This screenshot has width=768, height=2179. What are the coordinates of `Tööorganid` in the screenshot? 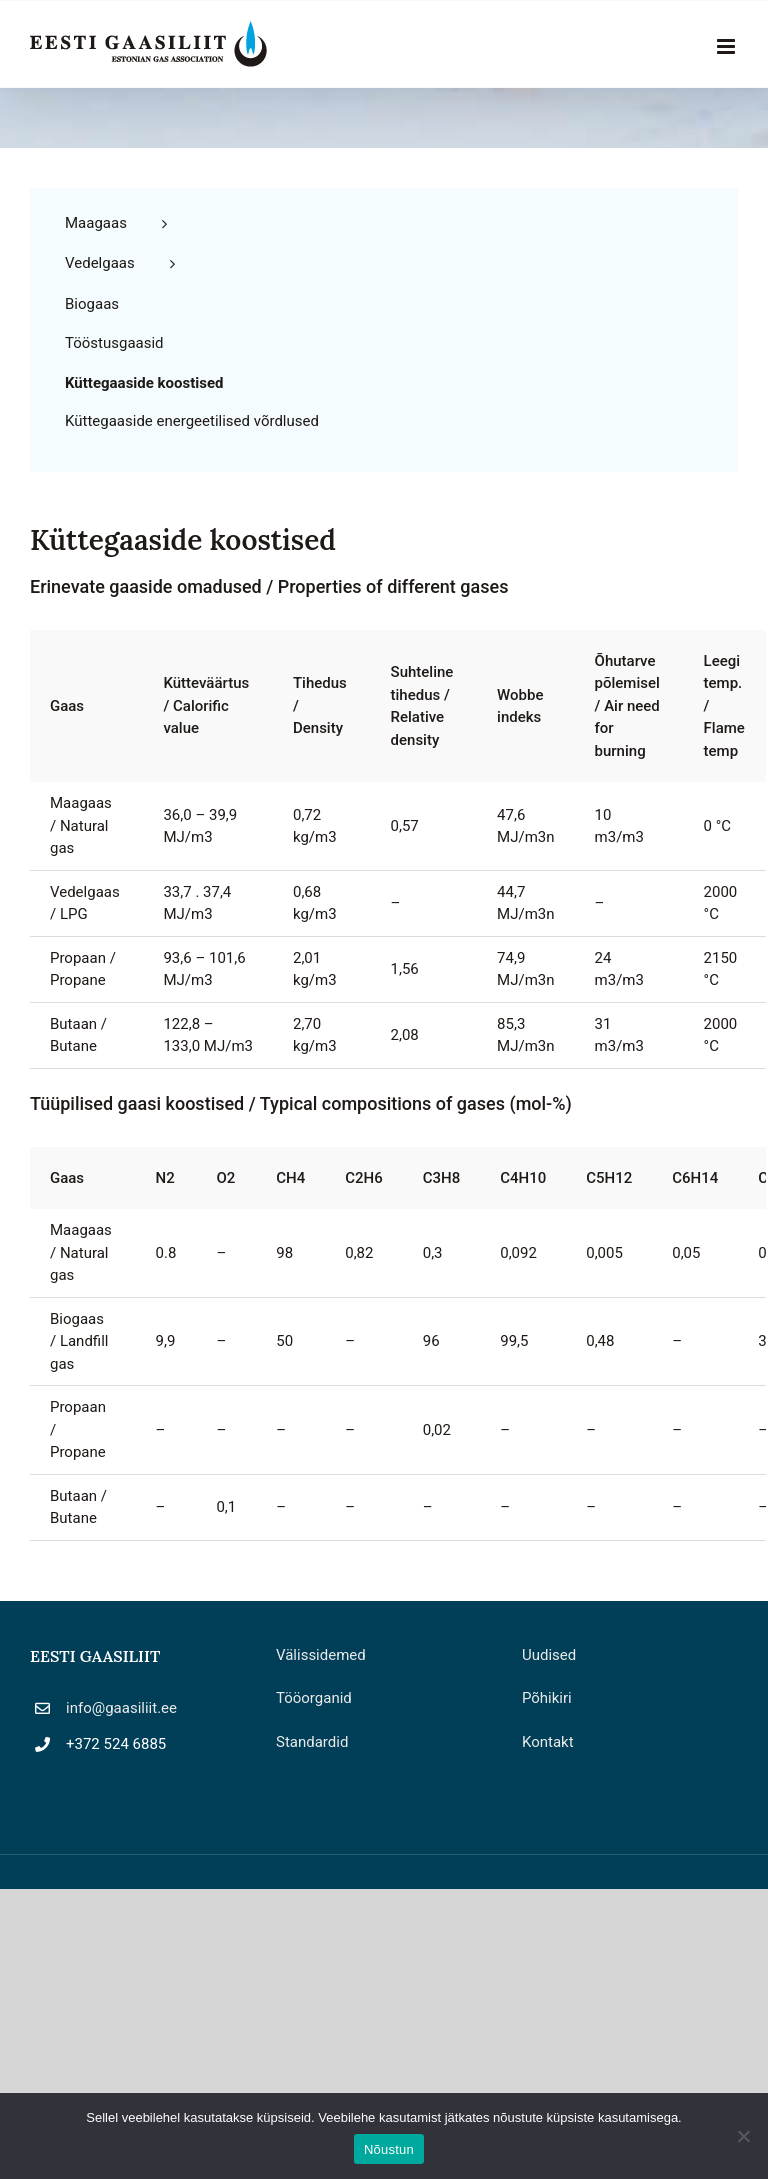 It's located at (314, 1698).